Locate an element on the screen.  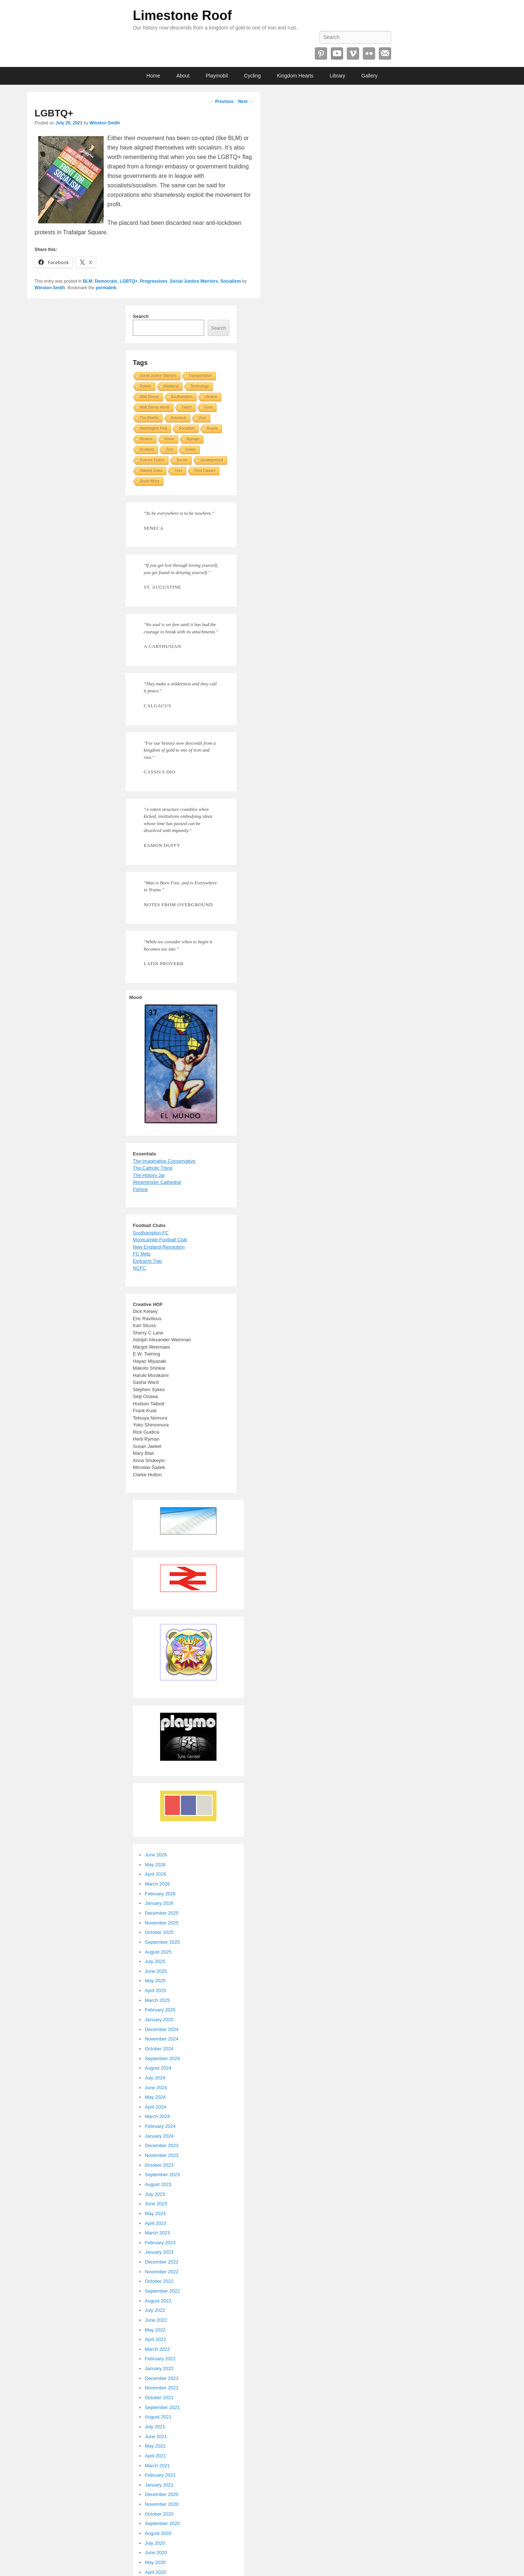
March 2022 is located at coordinates (157, 2349).